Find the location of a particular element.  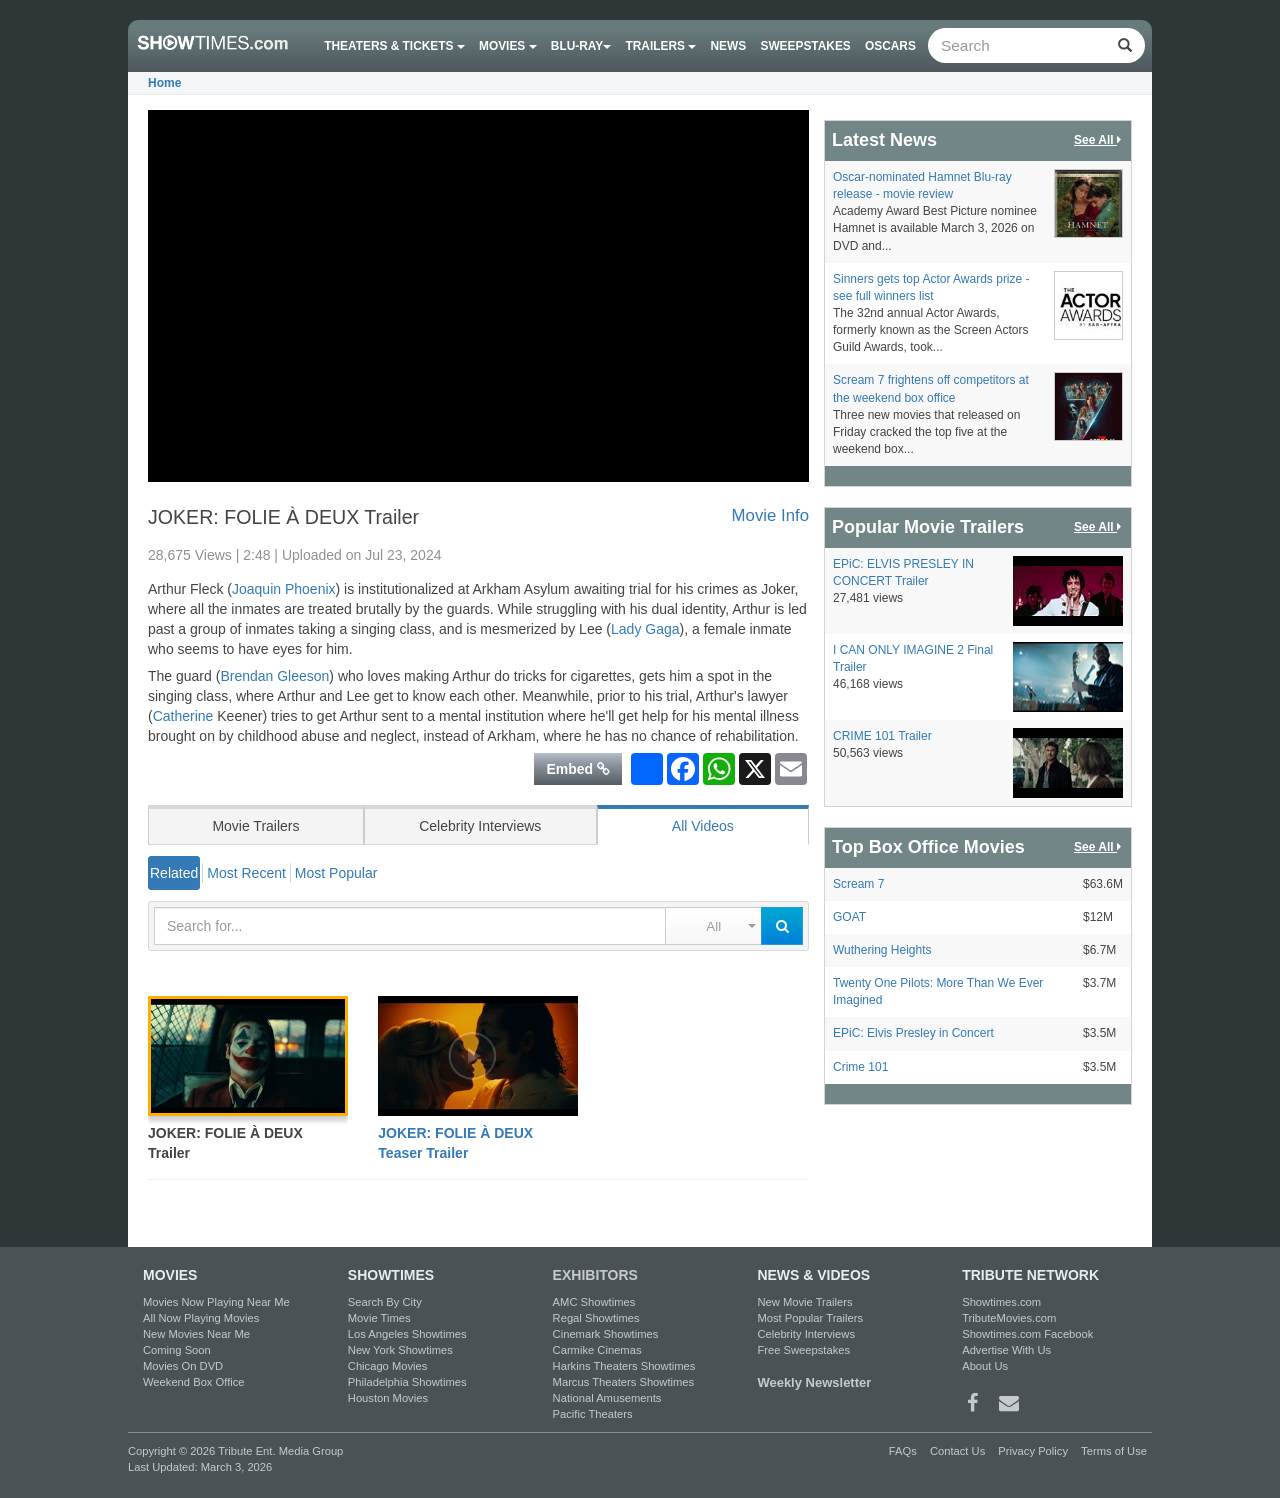

Showtimes.com is located at coordinates (1001, 1302).